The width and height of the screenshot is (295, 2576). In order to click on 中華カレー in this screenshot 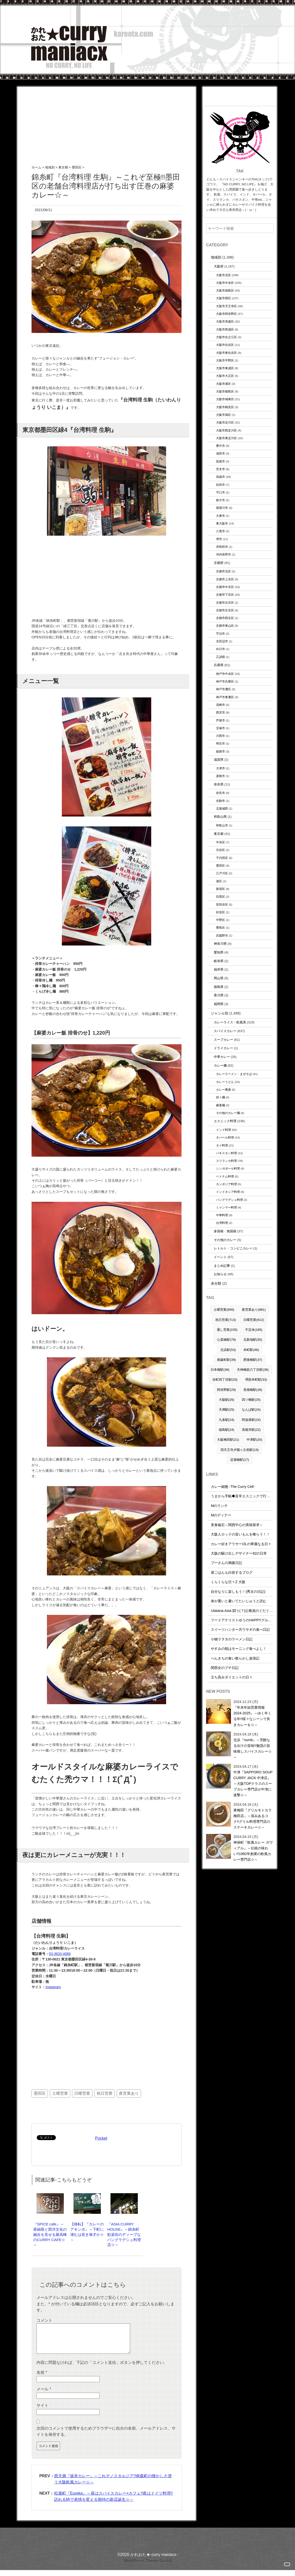, I will do `click(222, 1057)`.